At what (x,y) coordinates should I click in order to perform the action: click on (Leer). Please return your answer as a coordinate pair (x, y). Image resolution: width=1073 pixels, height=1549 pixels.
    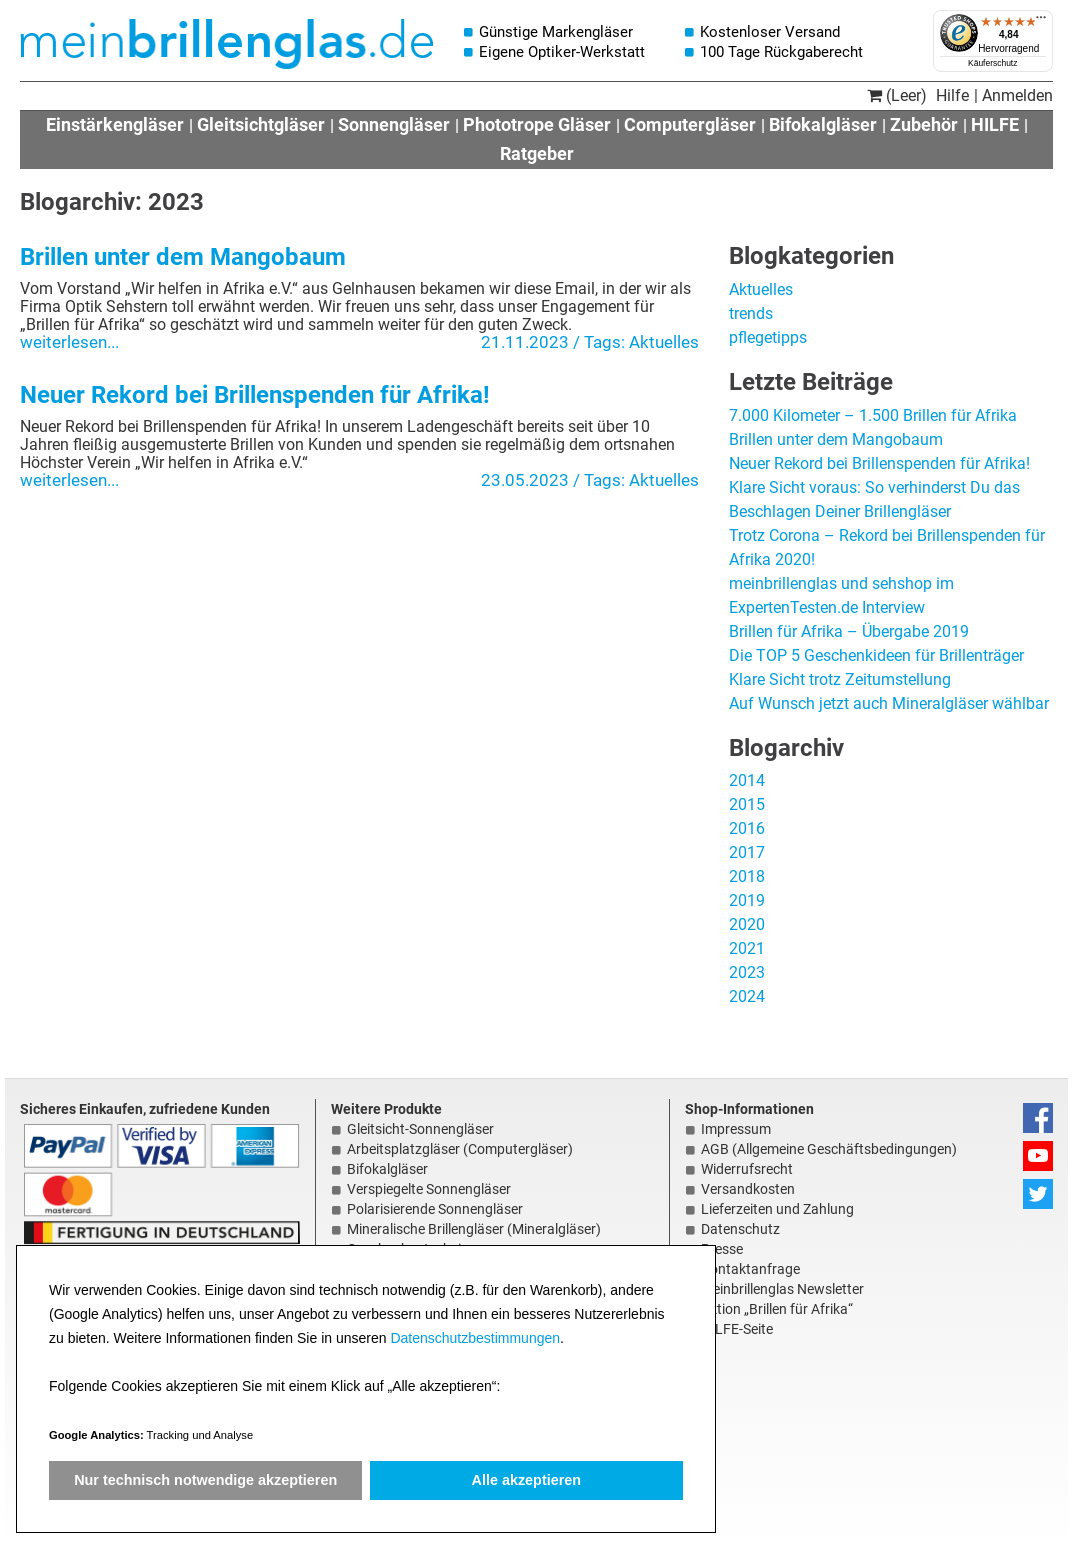
    Looking at the image, I should click on (897, 95).